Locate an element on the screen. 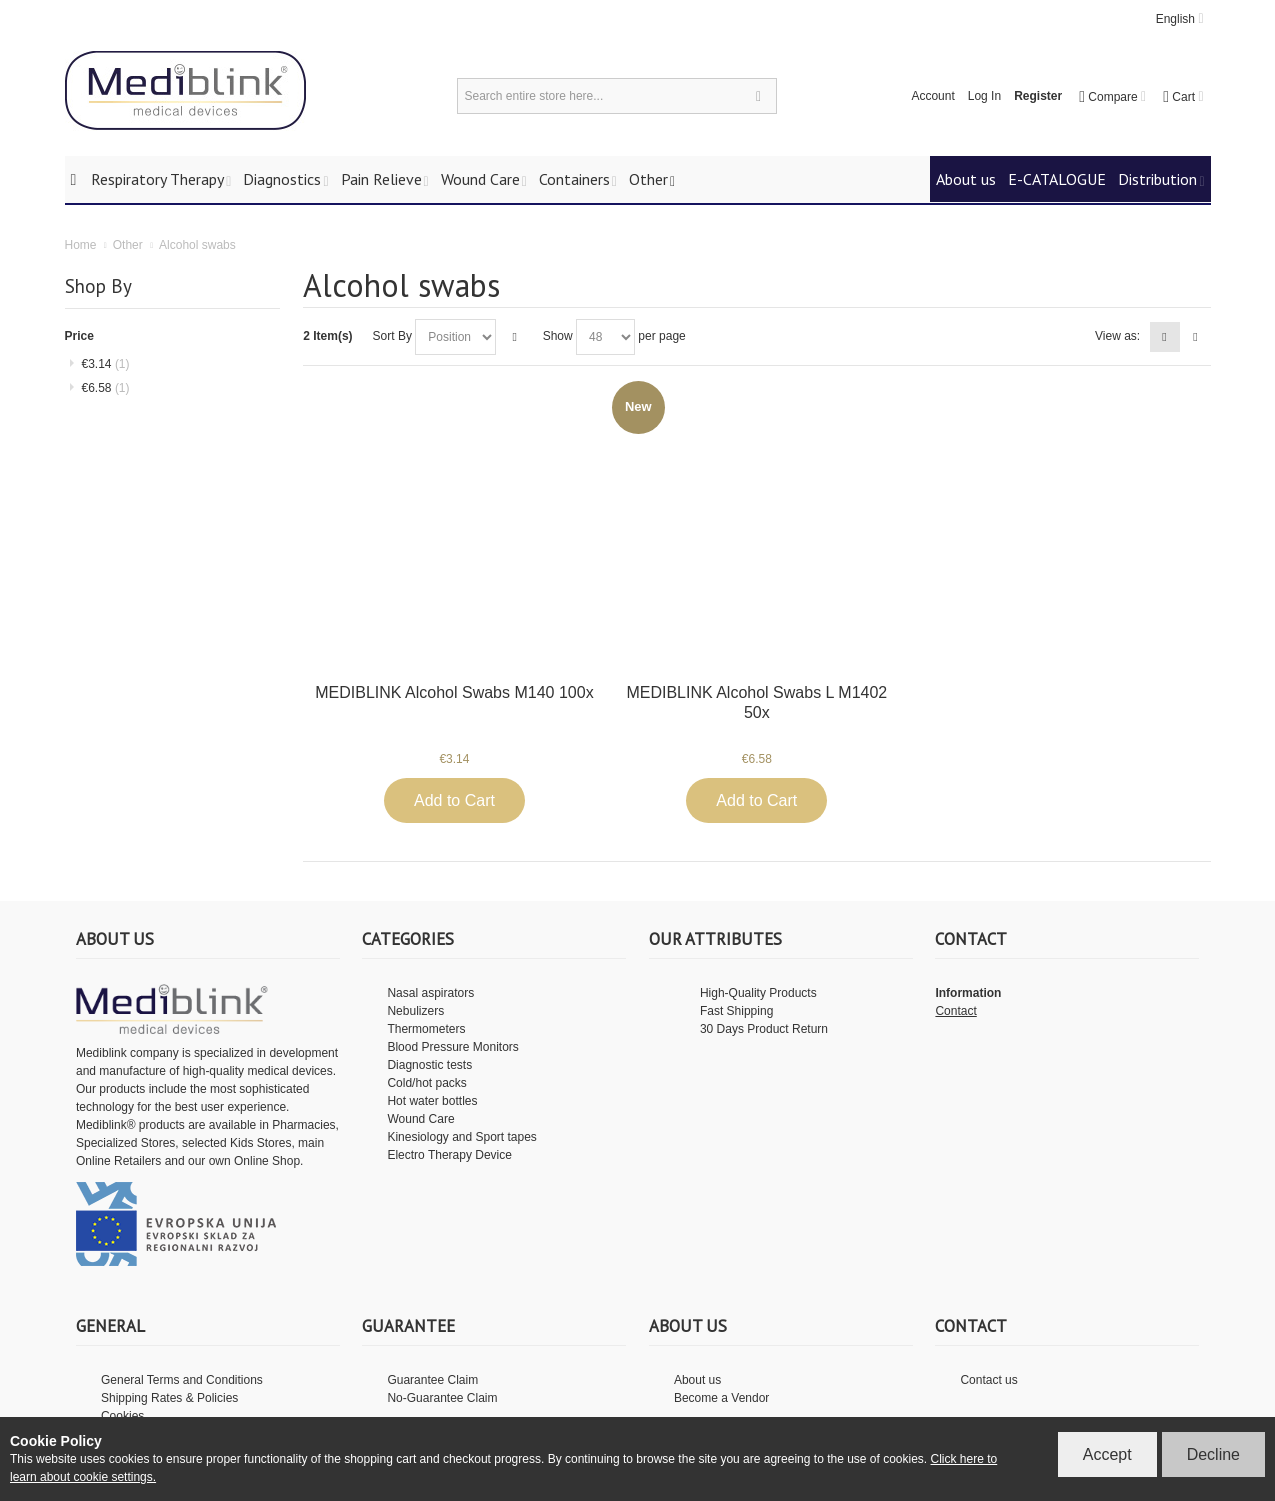  Contact us is located at coordinates (988, 1380).